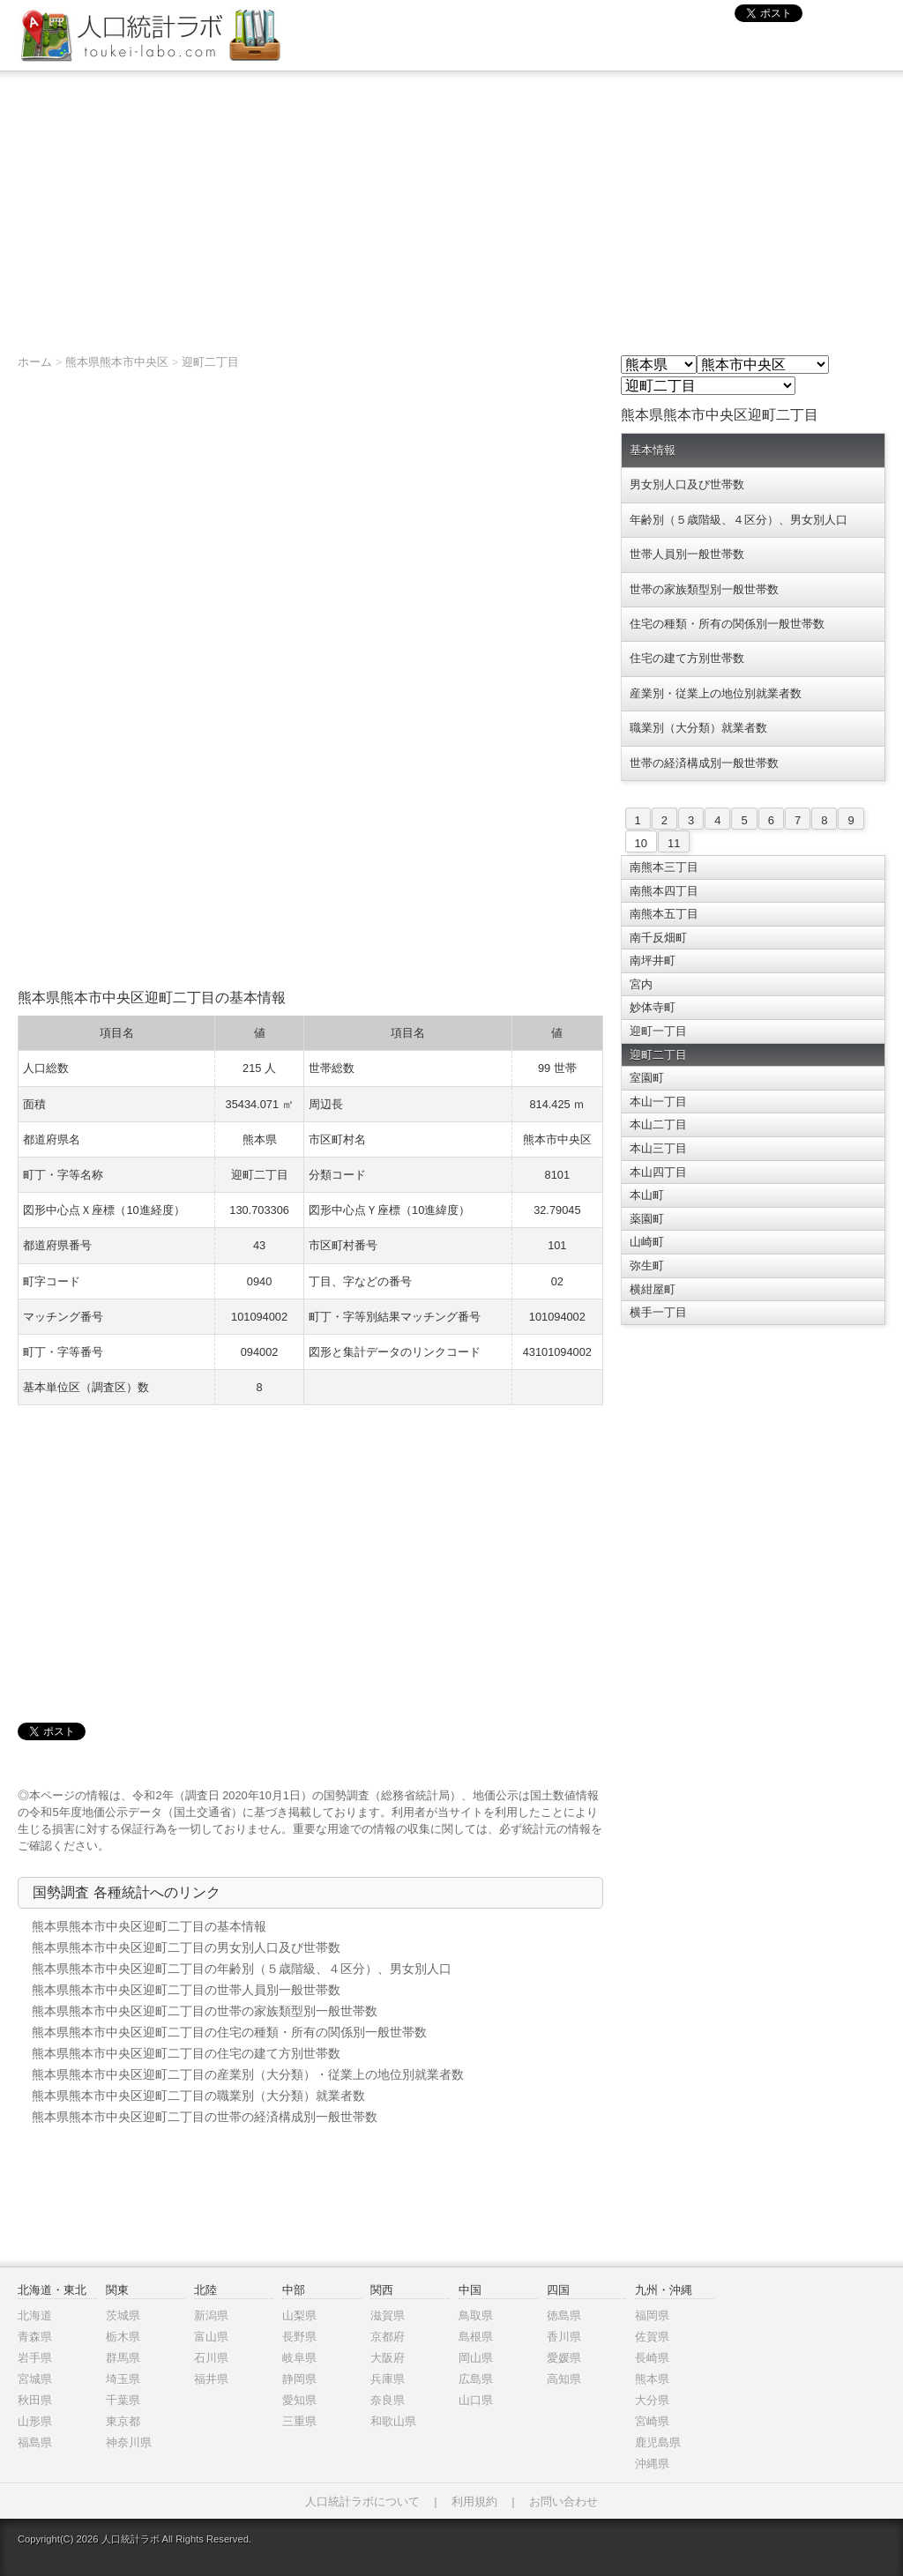  Describe the element at coordinates (387, 2357) in the screenshot. I see `大阪府` at that location.